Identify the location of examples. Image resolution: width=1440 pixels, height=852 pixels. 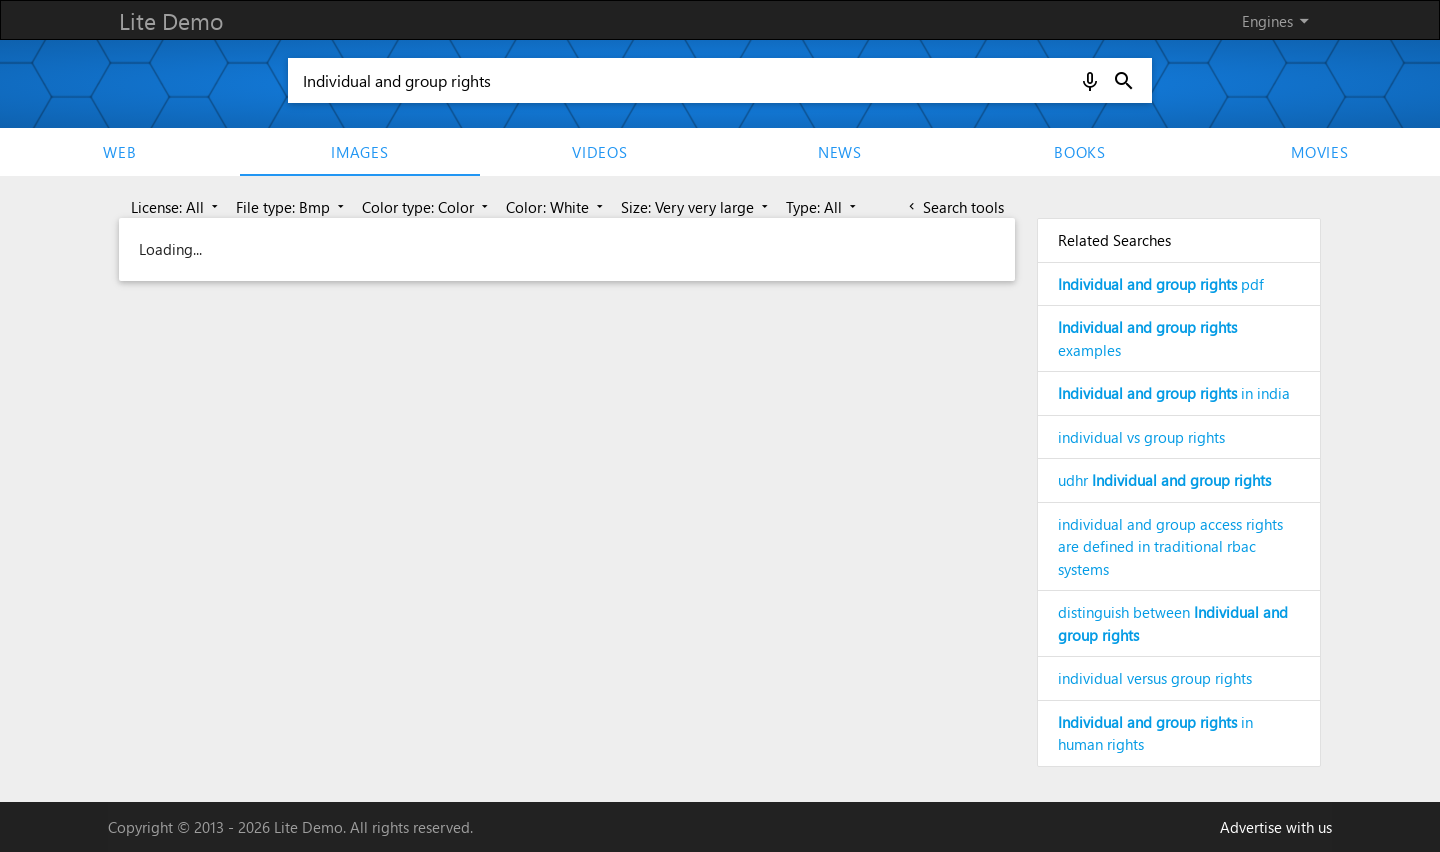
(1147, 338).